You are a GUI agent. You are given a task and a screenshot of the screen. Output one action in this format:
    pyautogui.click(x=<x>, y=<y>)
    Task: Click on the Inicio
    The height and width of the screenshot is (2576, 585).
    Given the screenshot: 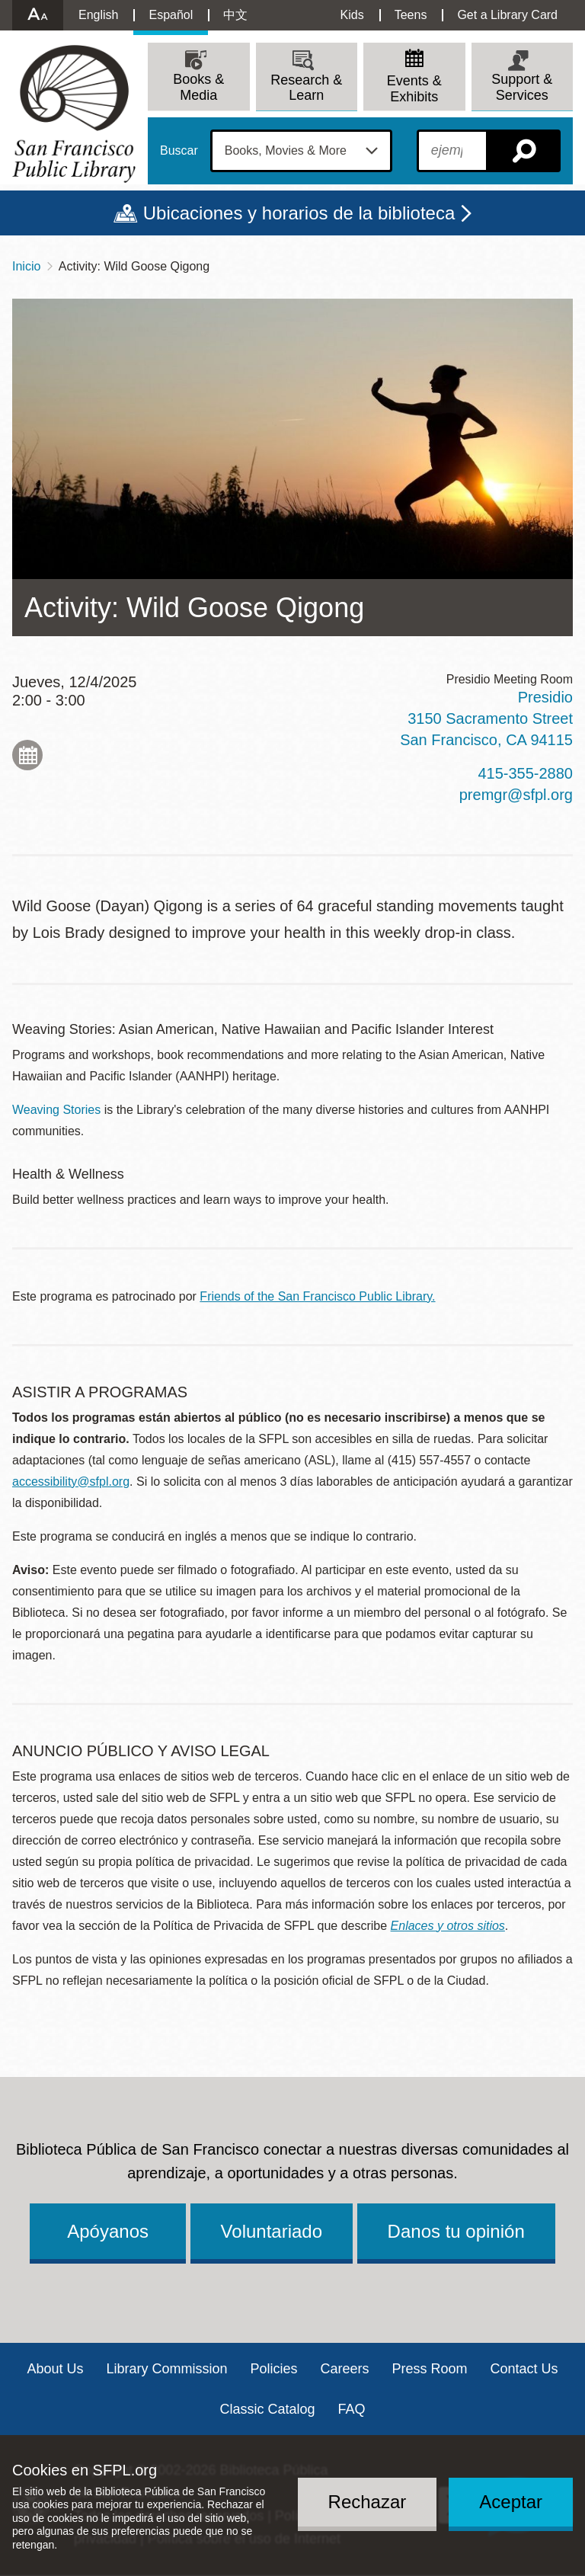 What is the action you would take?
    pyautogui.click(x=26, y=266)
    